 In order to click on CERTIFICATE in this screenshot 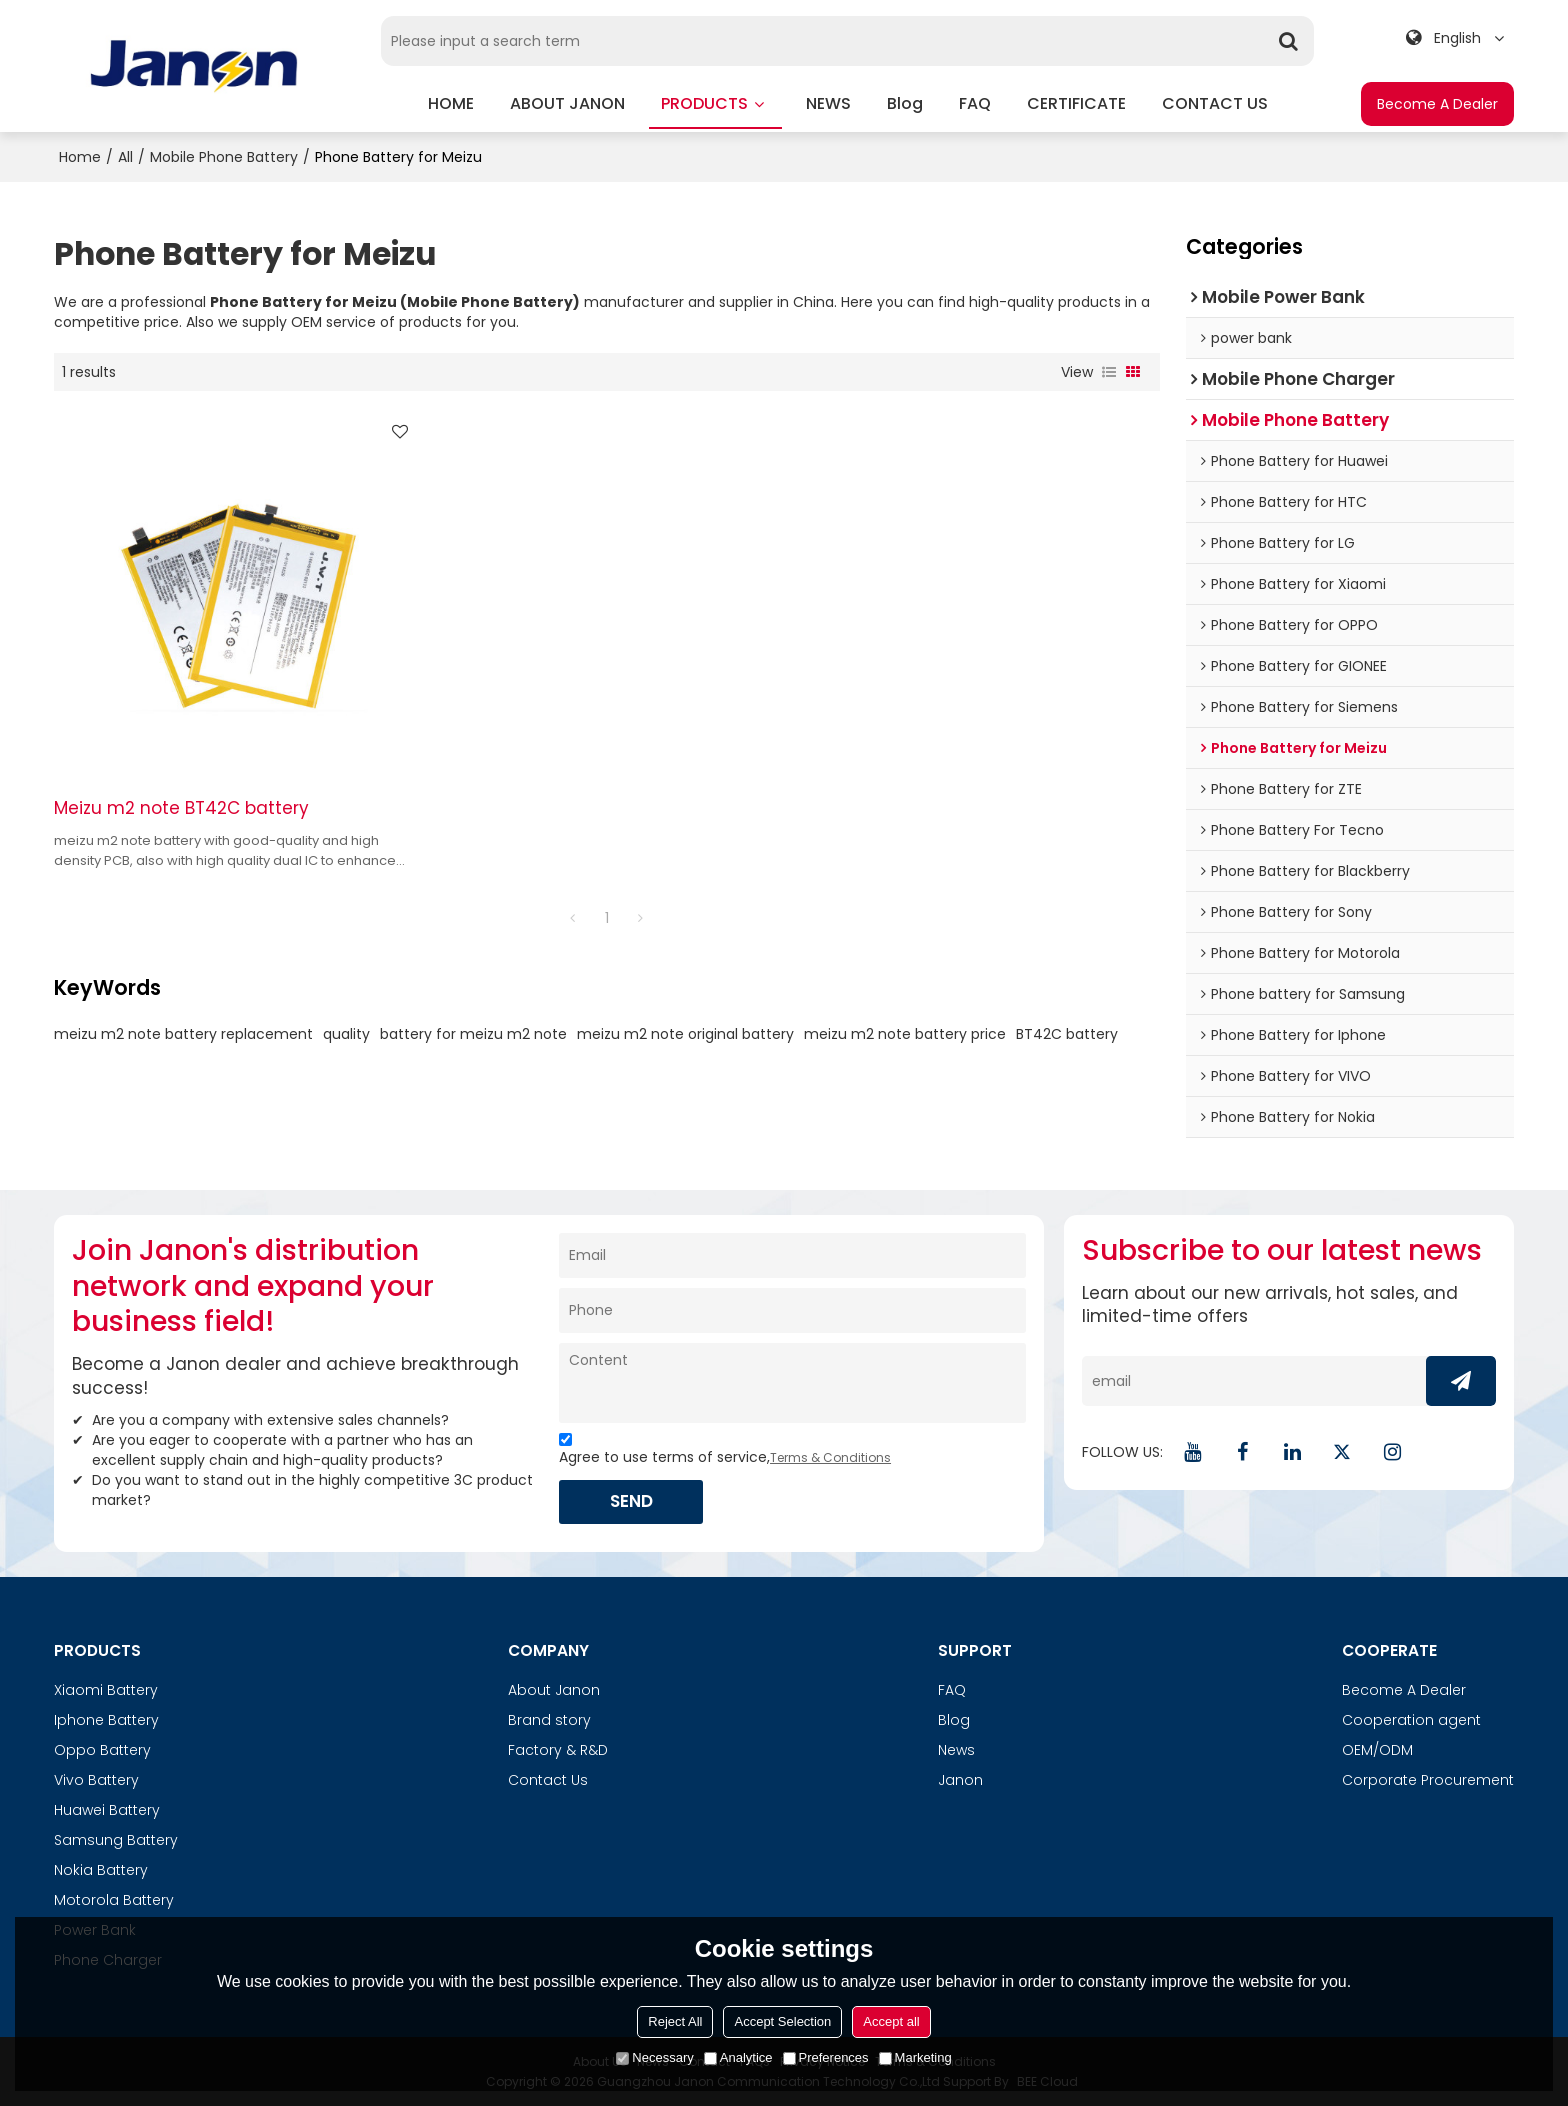, I will do `click(1076, 103)`.